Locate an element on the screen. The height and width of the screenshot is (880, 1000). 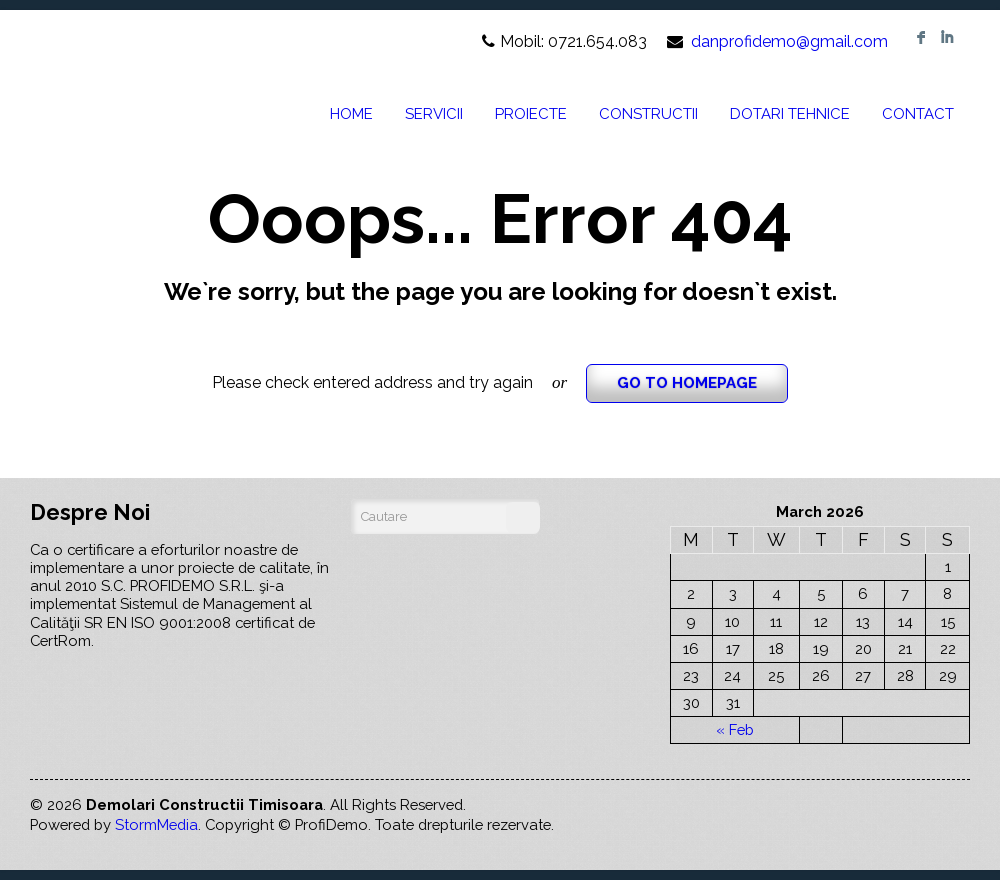
« Feb is located at coordinates (735, 729).